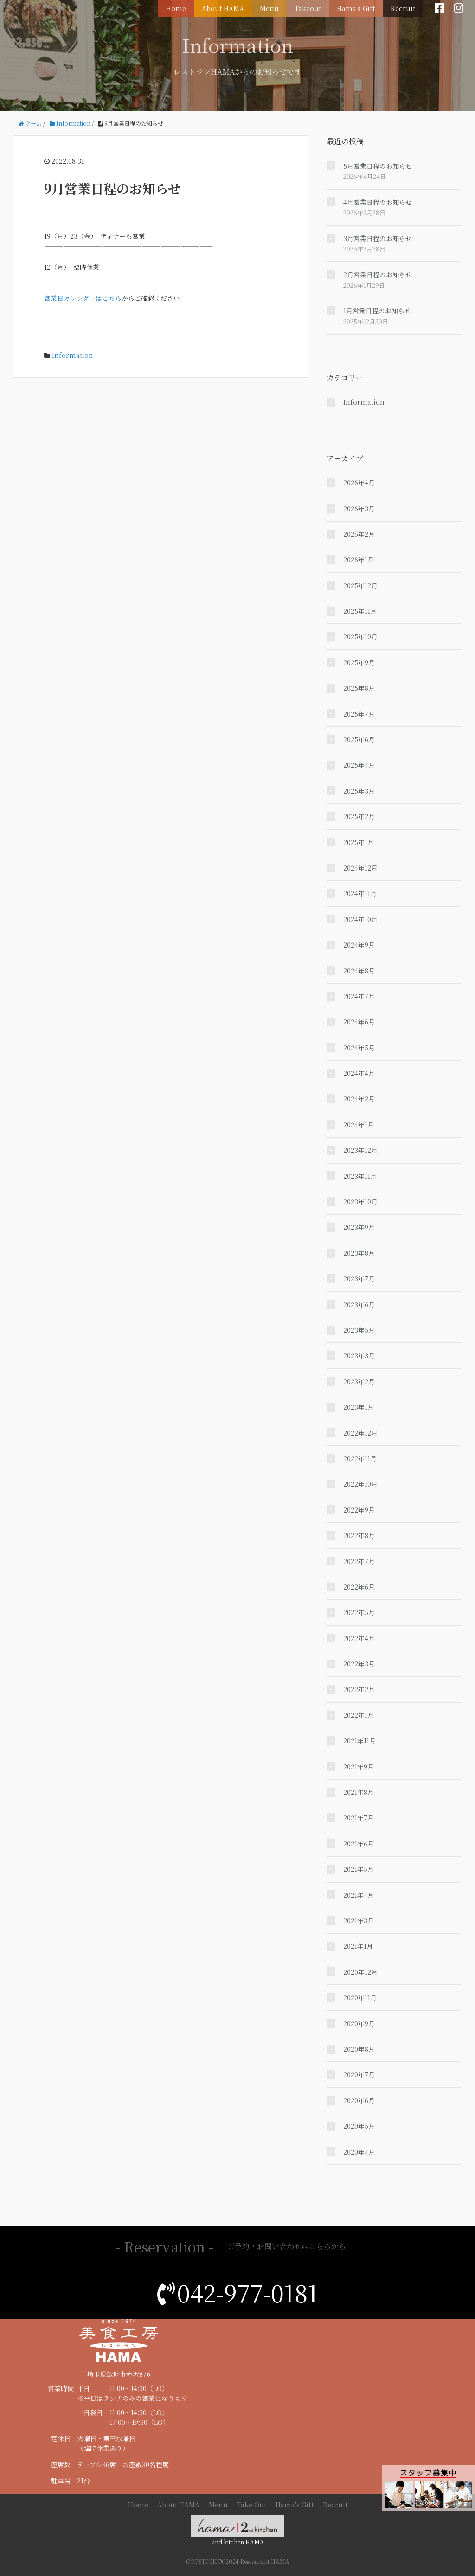 Image resolution: width=475 pixels, height=2576 pixels. I want to click on 2月営業日程のお知らせ, so click(377, 274).